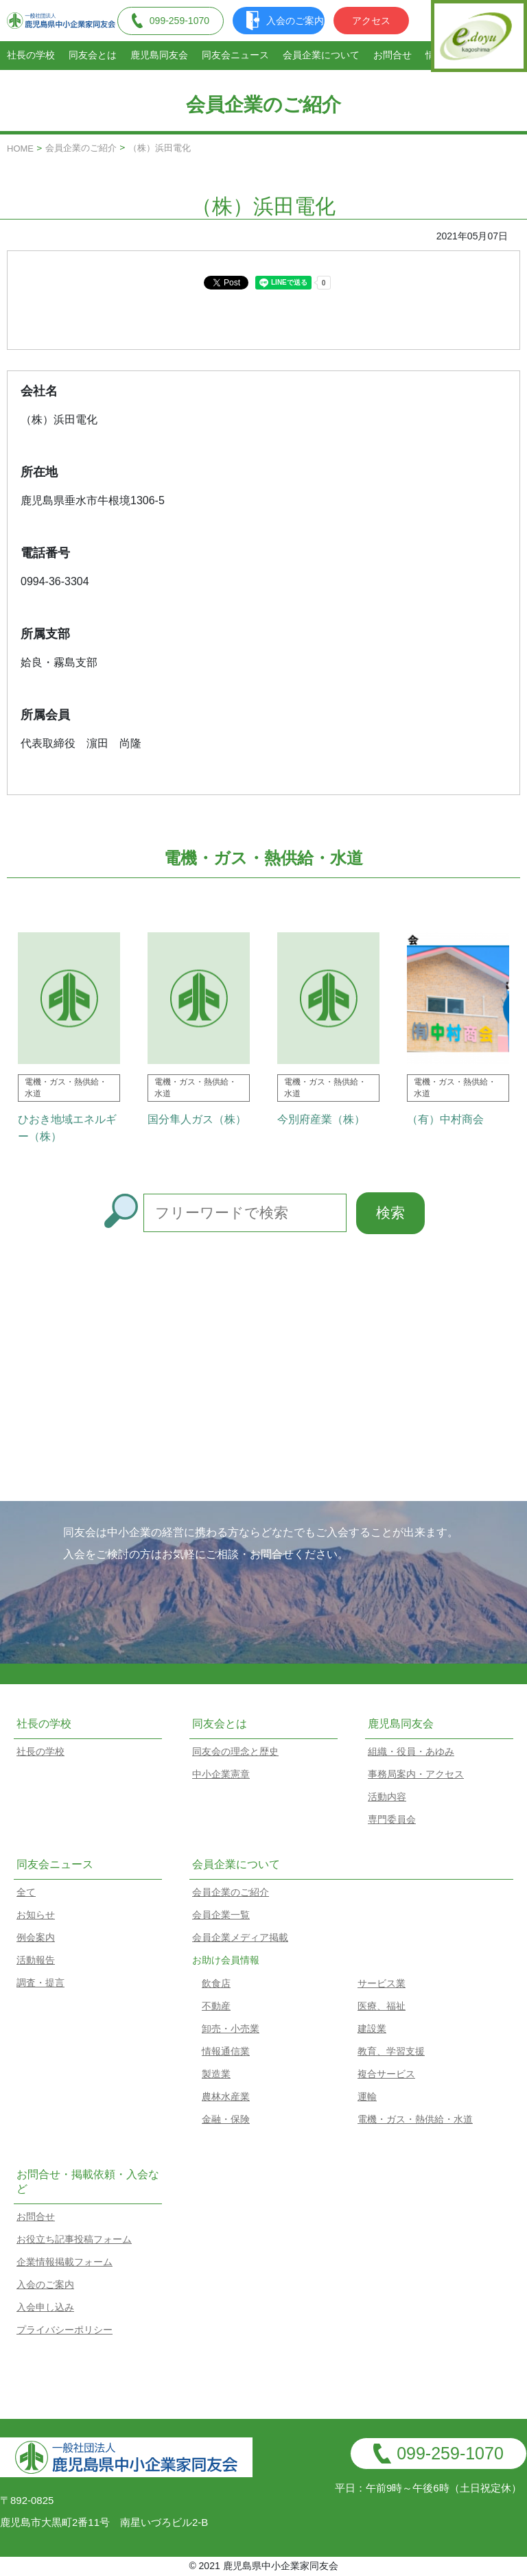  Describe the element at coordinates (159, 54) in the screenshot. I see `鹿児島同友会` at that location.